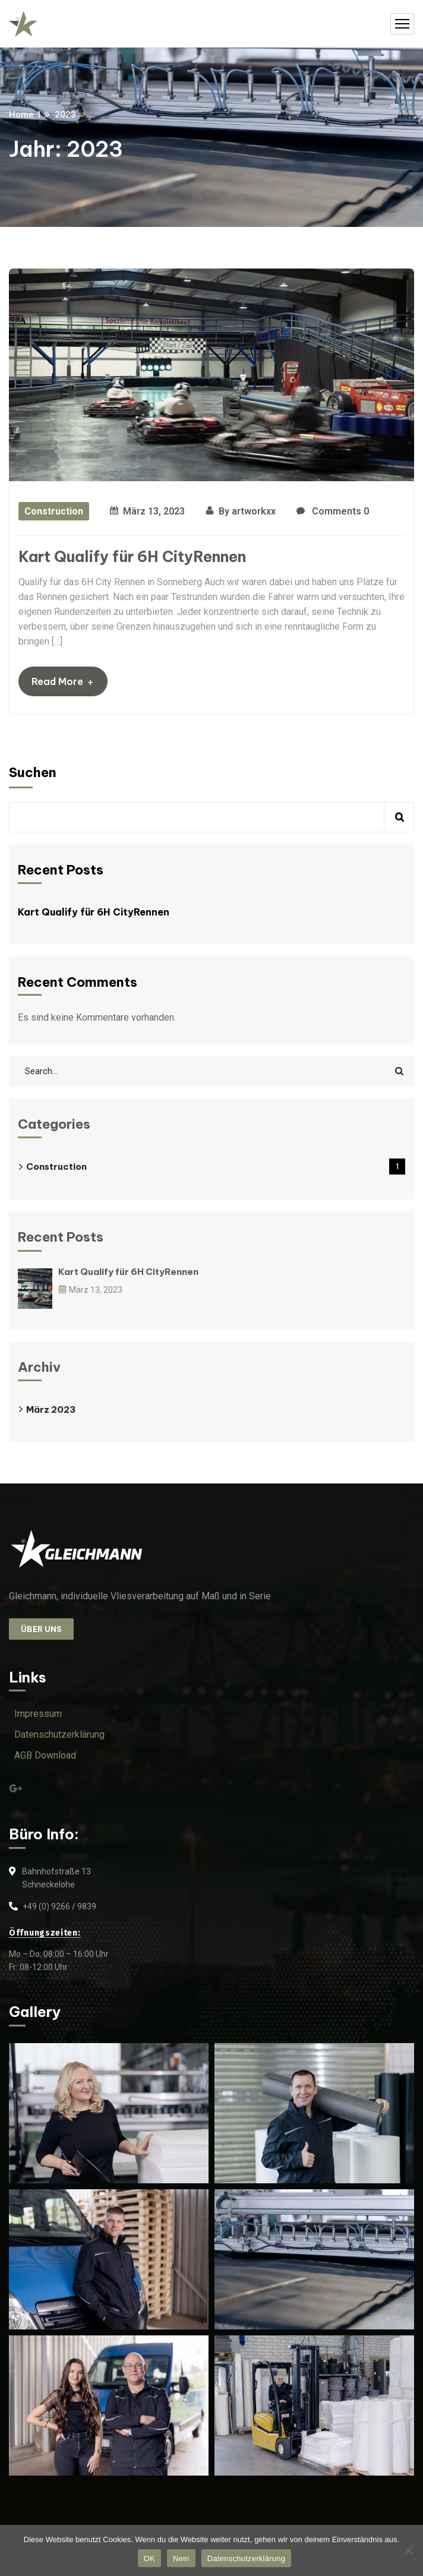  Describe the element at coordinates (50, 1409) in the screenshot. I see `März 2023` at that location.